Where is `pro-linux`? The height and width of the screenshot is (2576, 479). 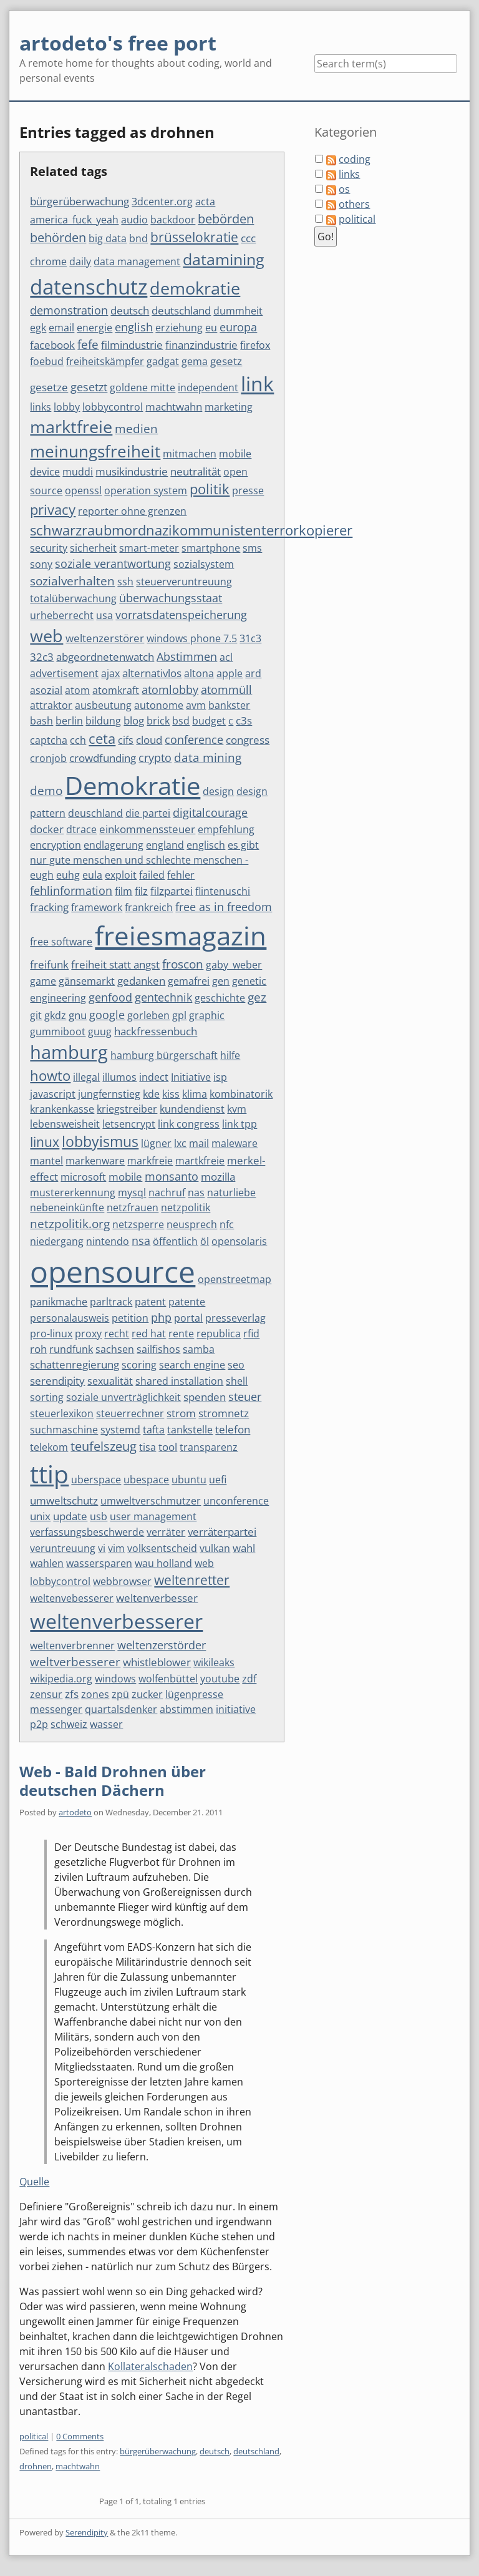 pro-linux is located at coordinates (51, 1333).